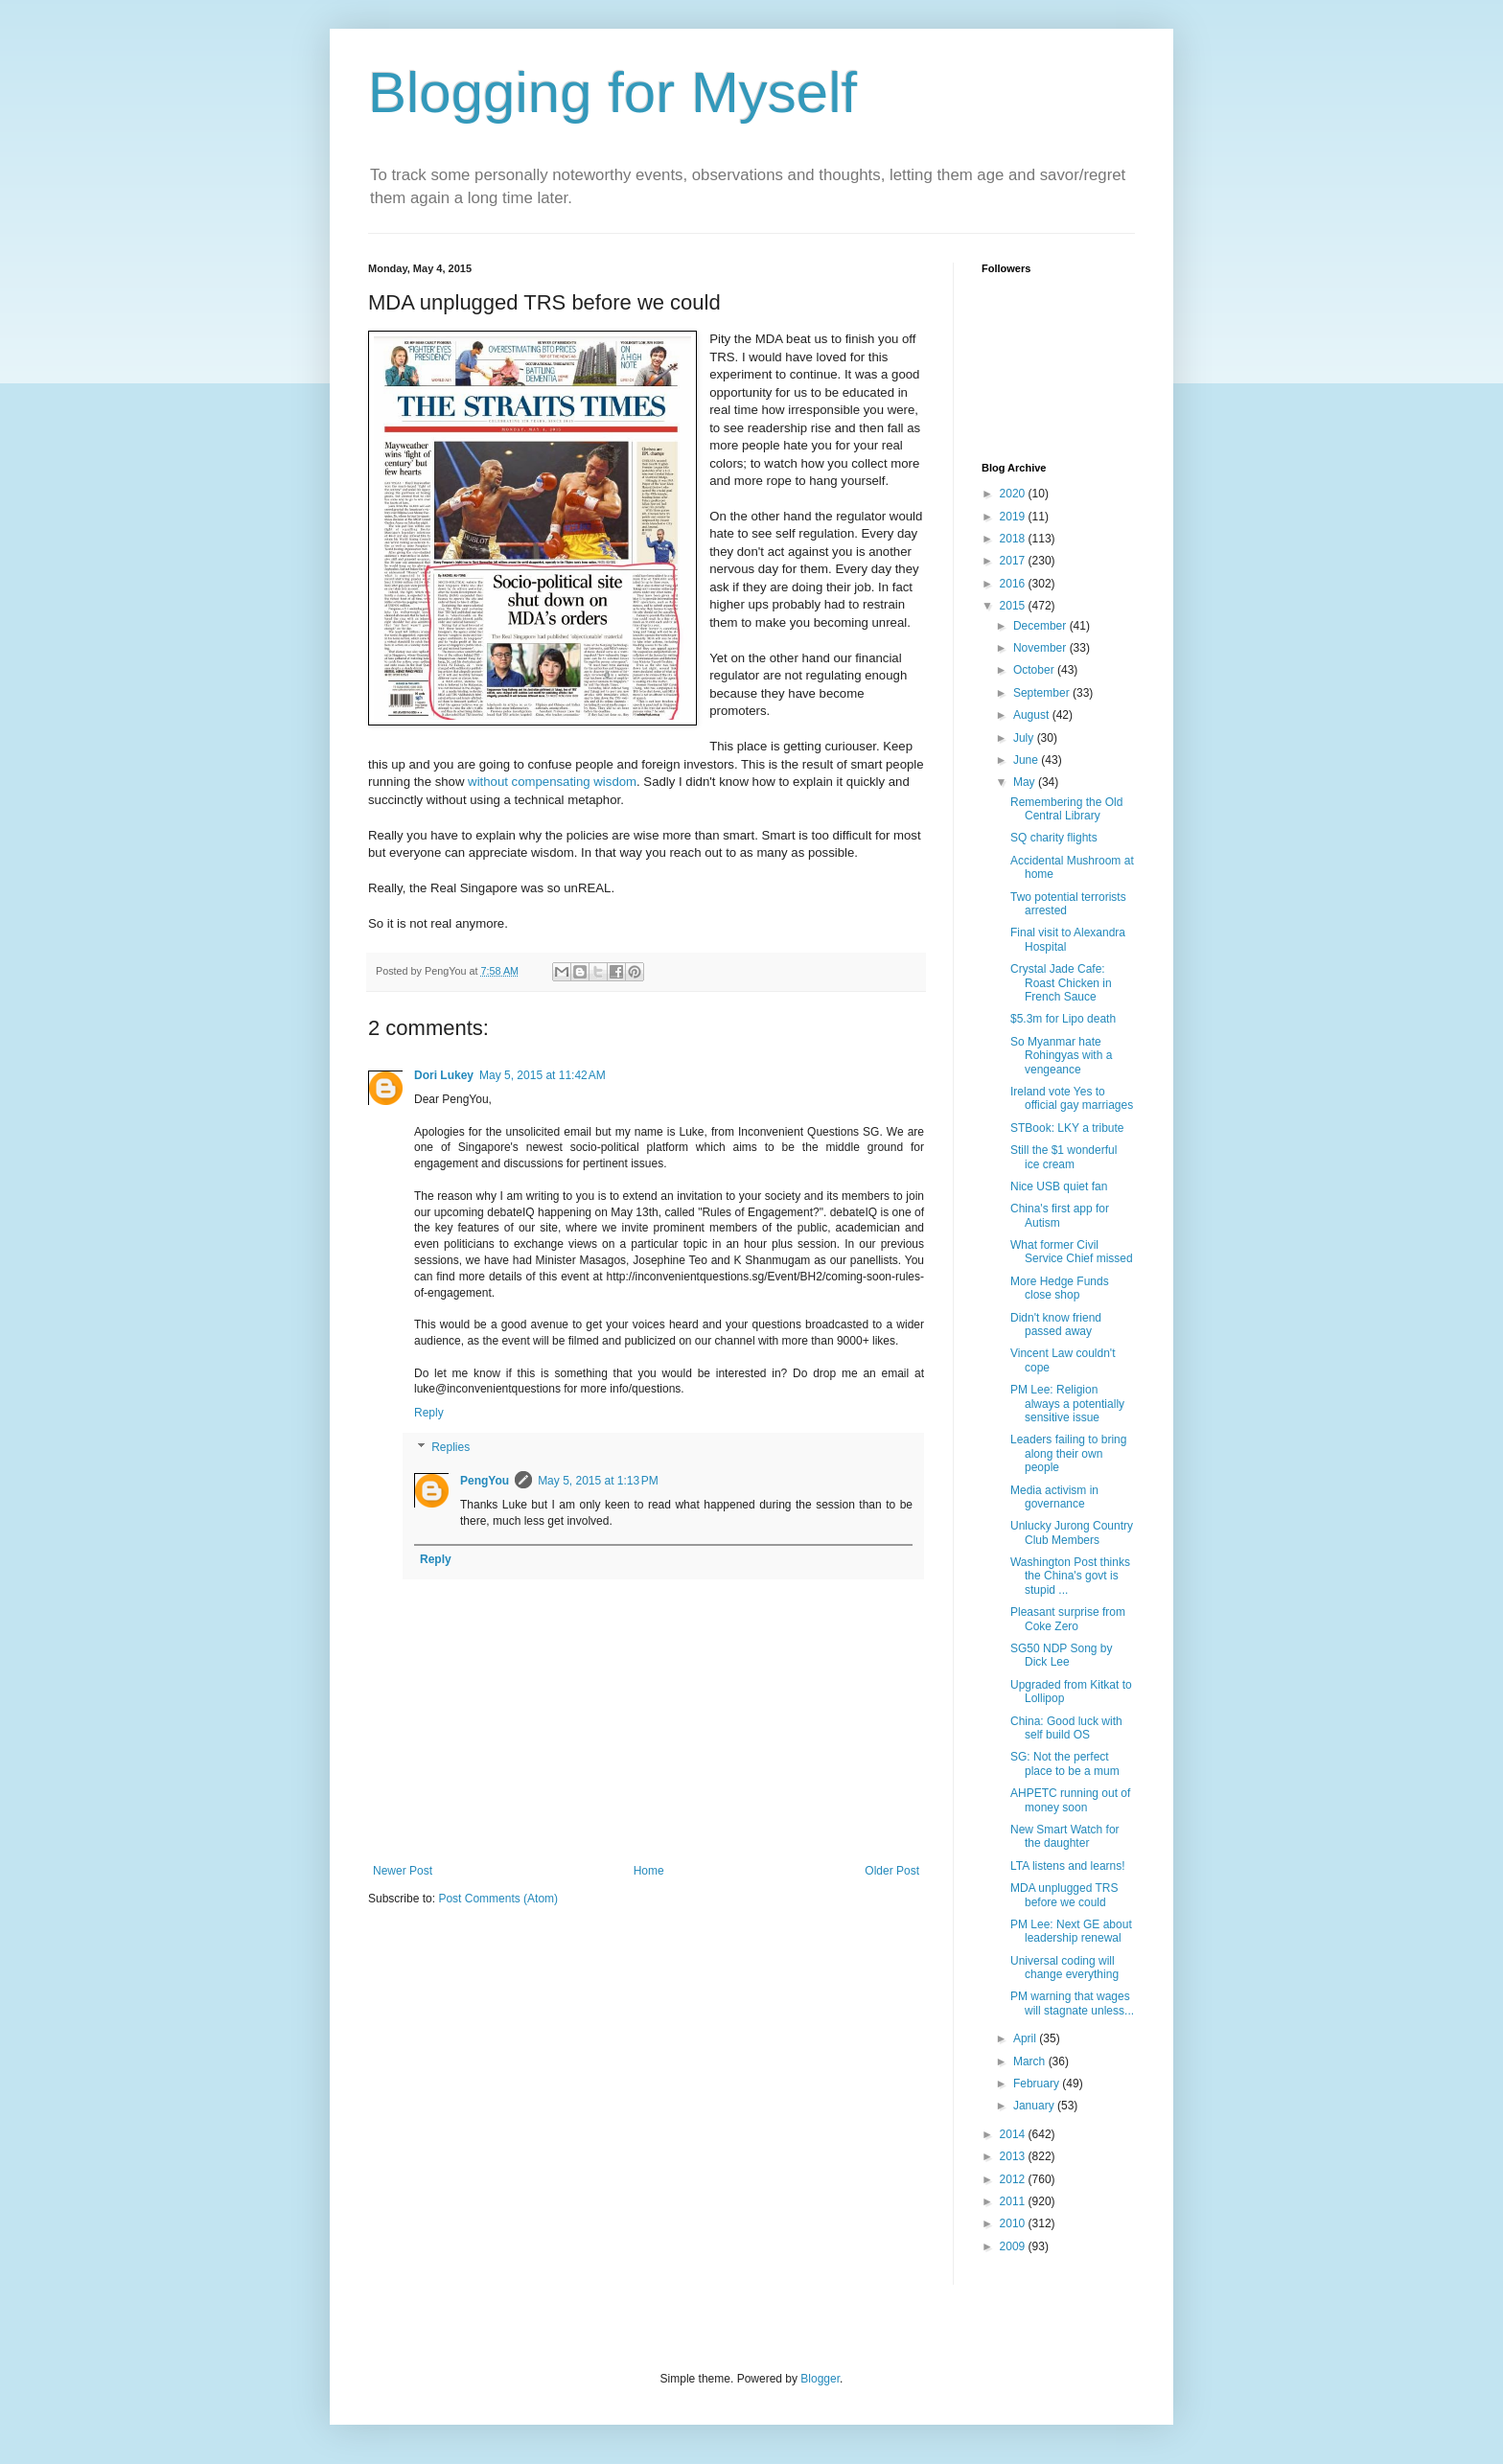 The height and width of the screenshot is (2464, 1503). I want to click on Crystal Jade Cafe: Roast Chicken in French Sauce, so click(1061, 982).